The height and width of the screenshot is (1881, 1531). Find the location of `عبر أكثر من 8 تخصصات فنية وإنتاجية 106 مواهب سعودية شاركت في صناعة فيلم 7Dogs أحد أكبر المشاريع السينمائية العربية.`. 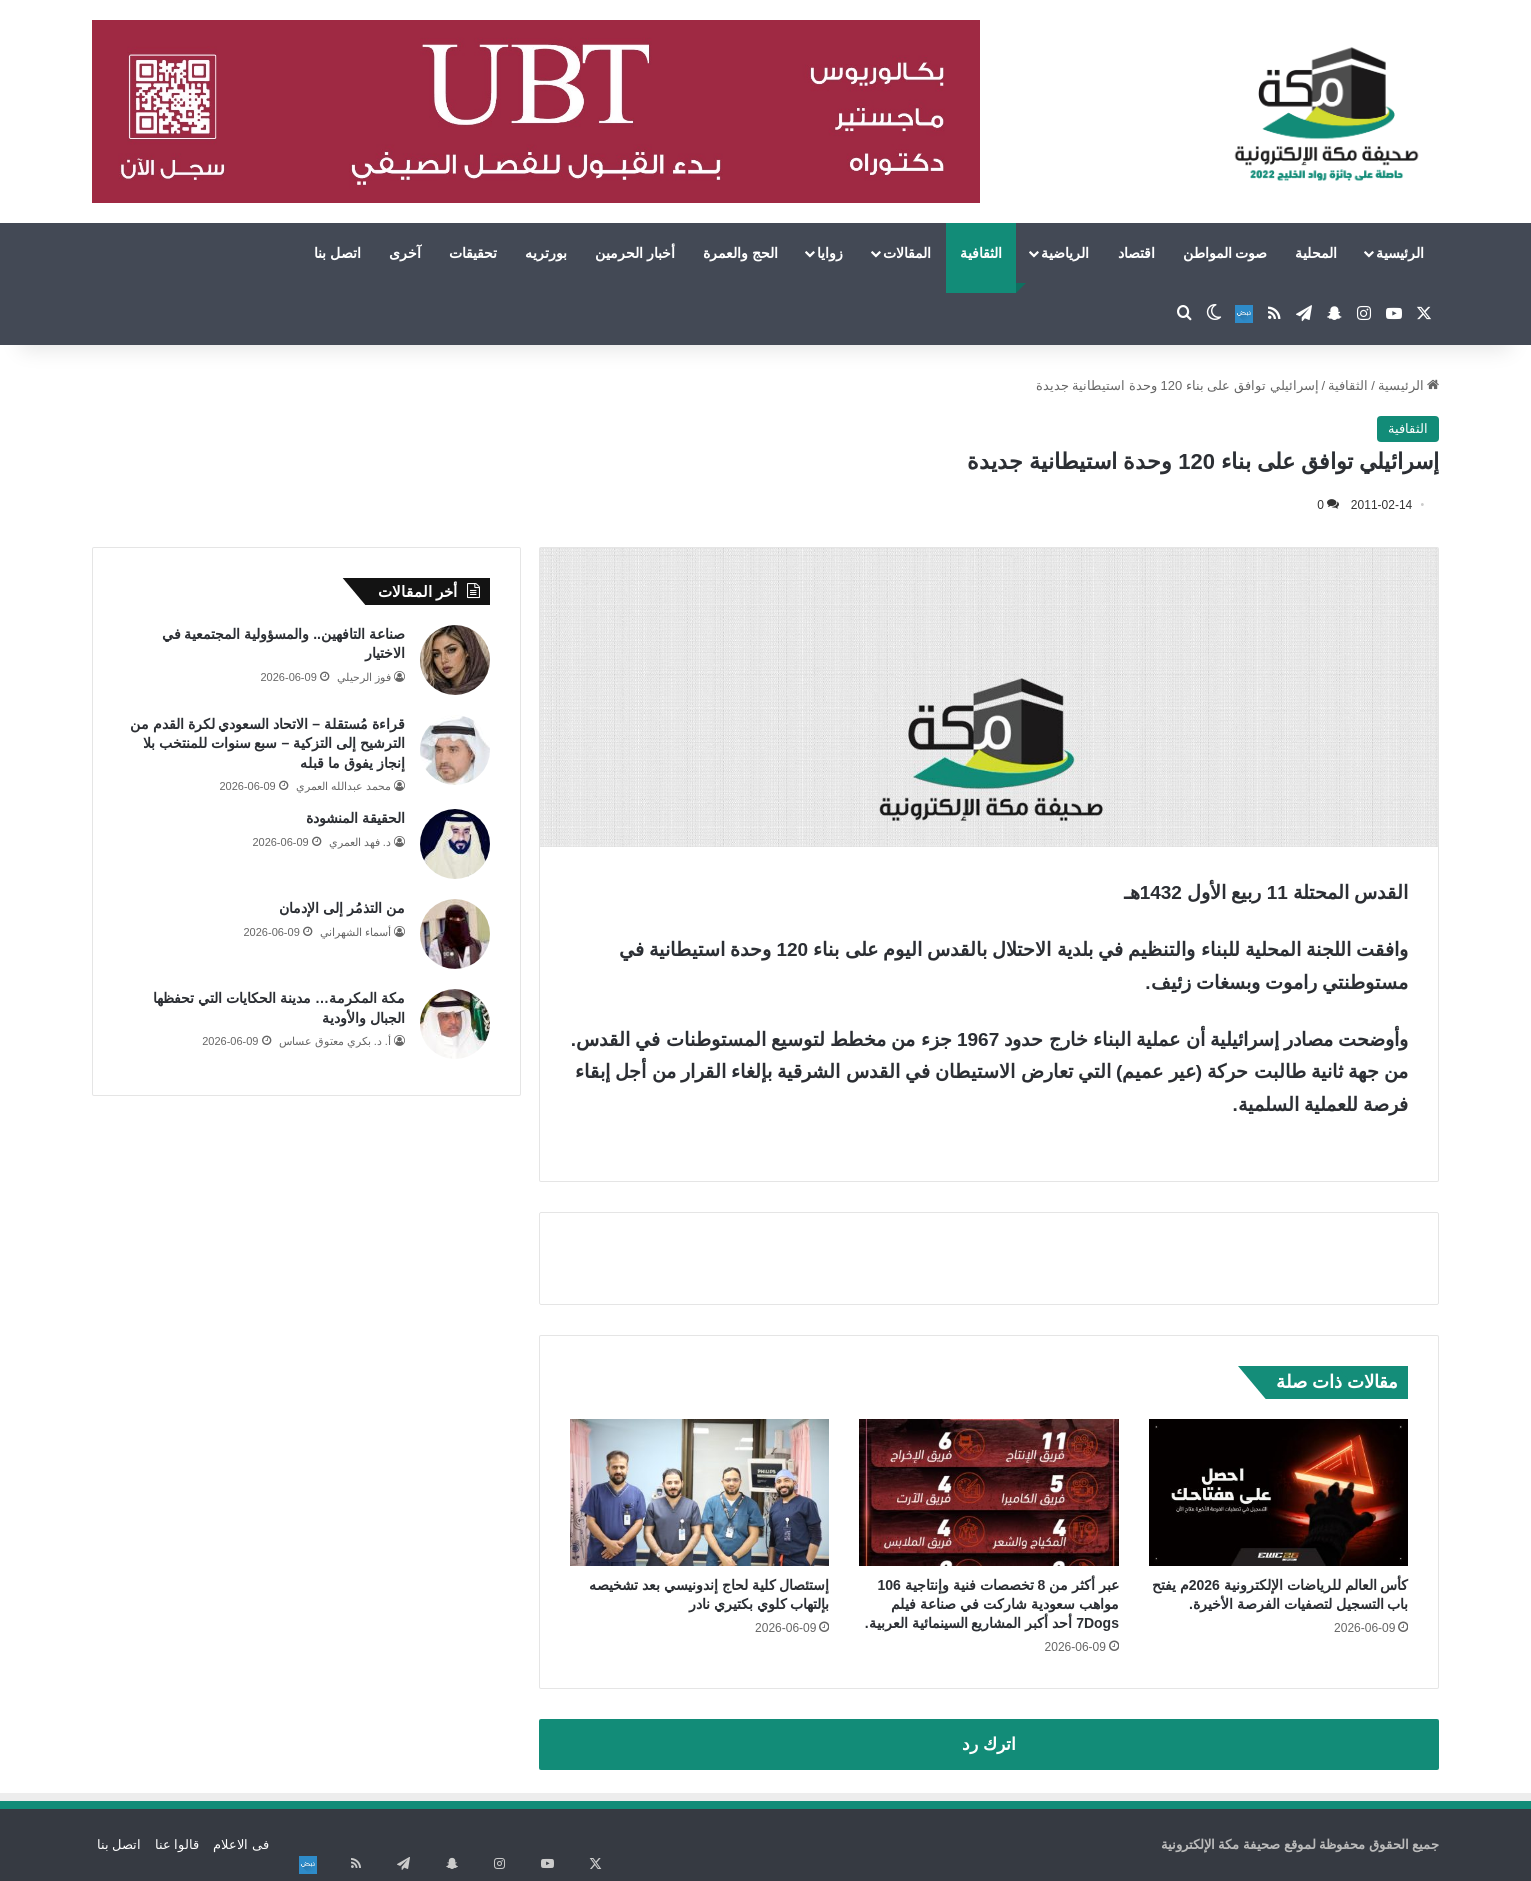

عبر أكثر من 8 تخصصات فنية وإنتاجية 106 مواهب سعودية شاركت في صناعة فيلم 7Dogs أحد أكبر المشاريع السينمائية العربية. is located at coordinates (992, 1604).